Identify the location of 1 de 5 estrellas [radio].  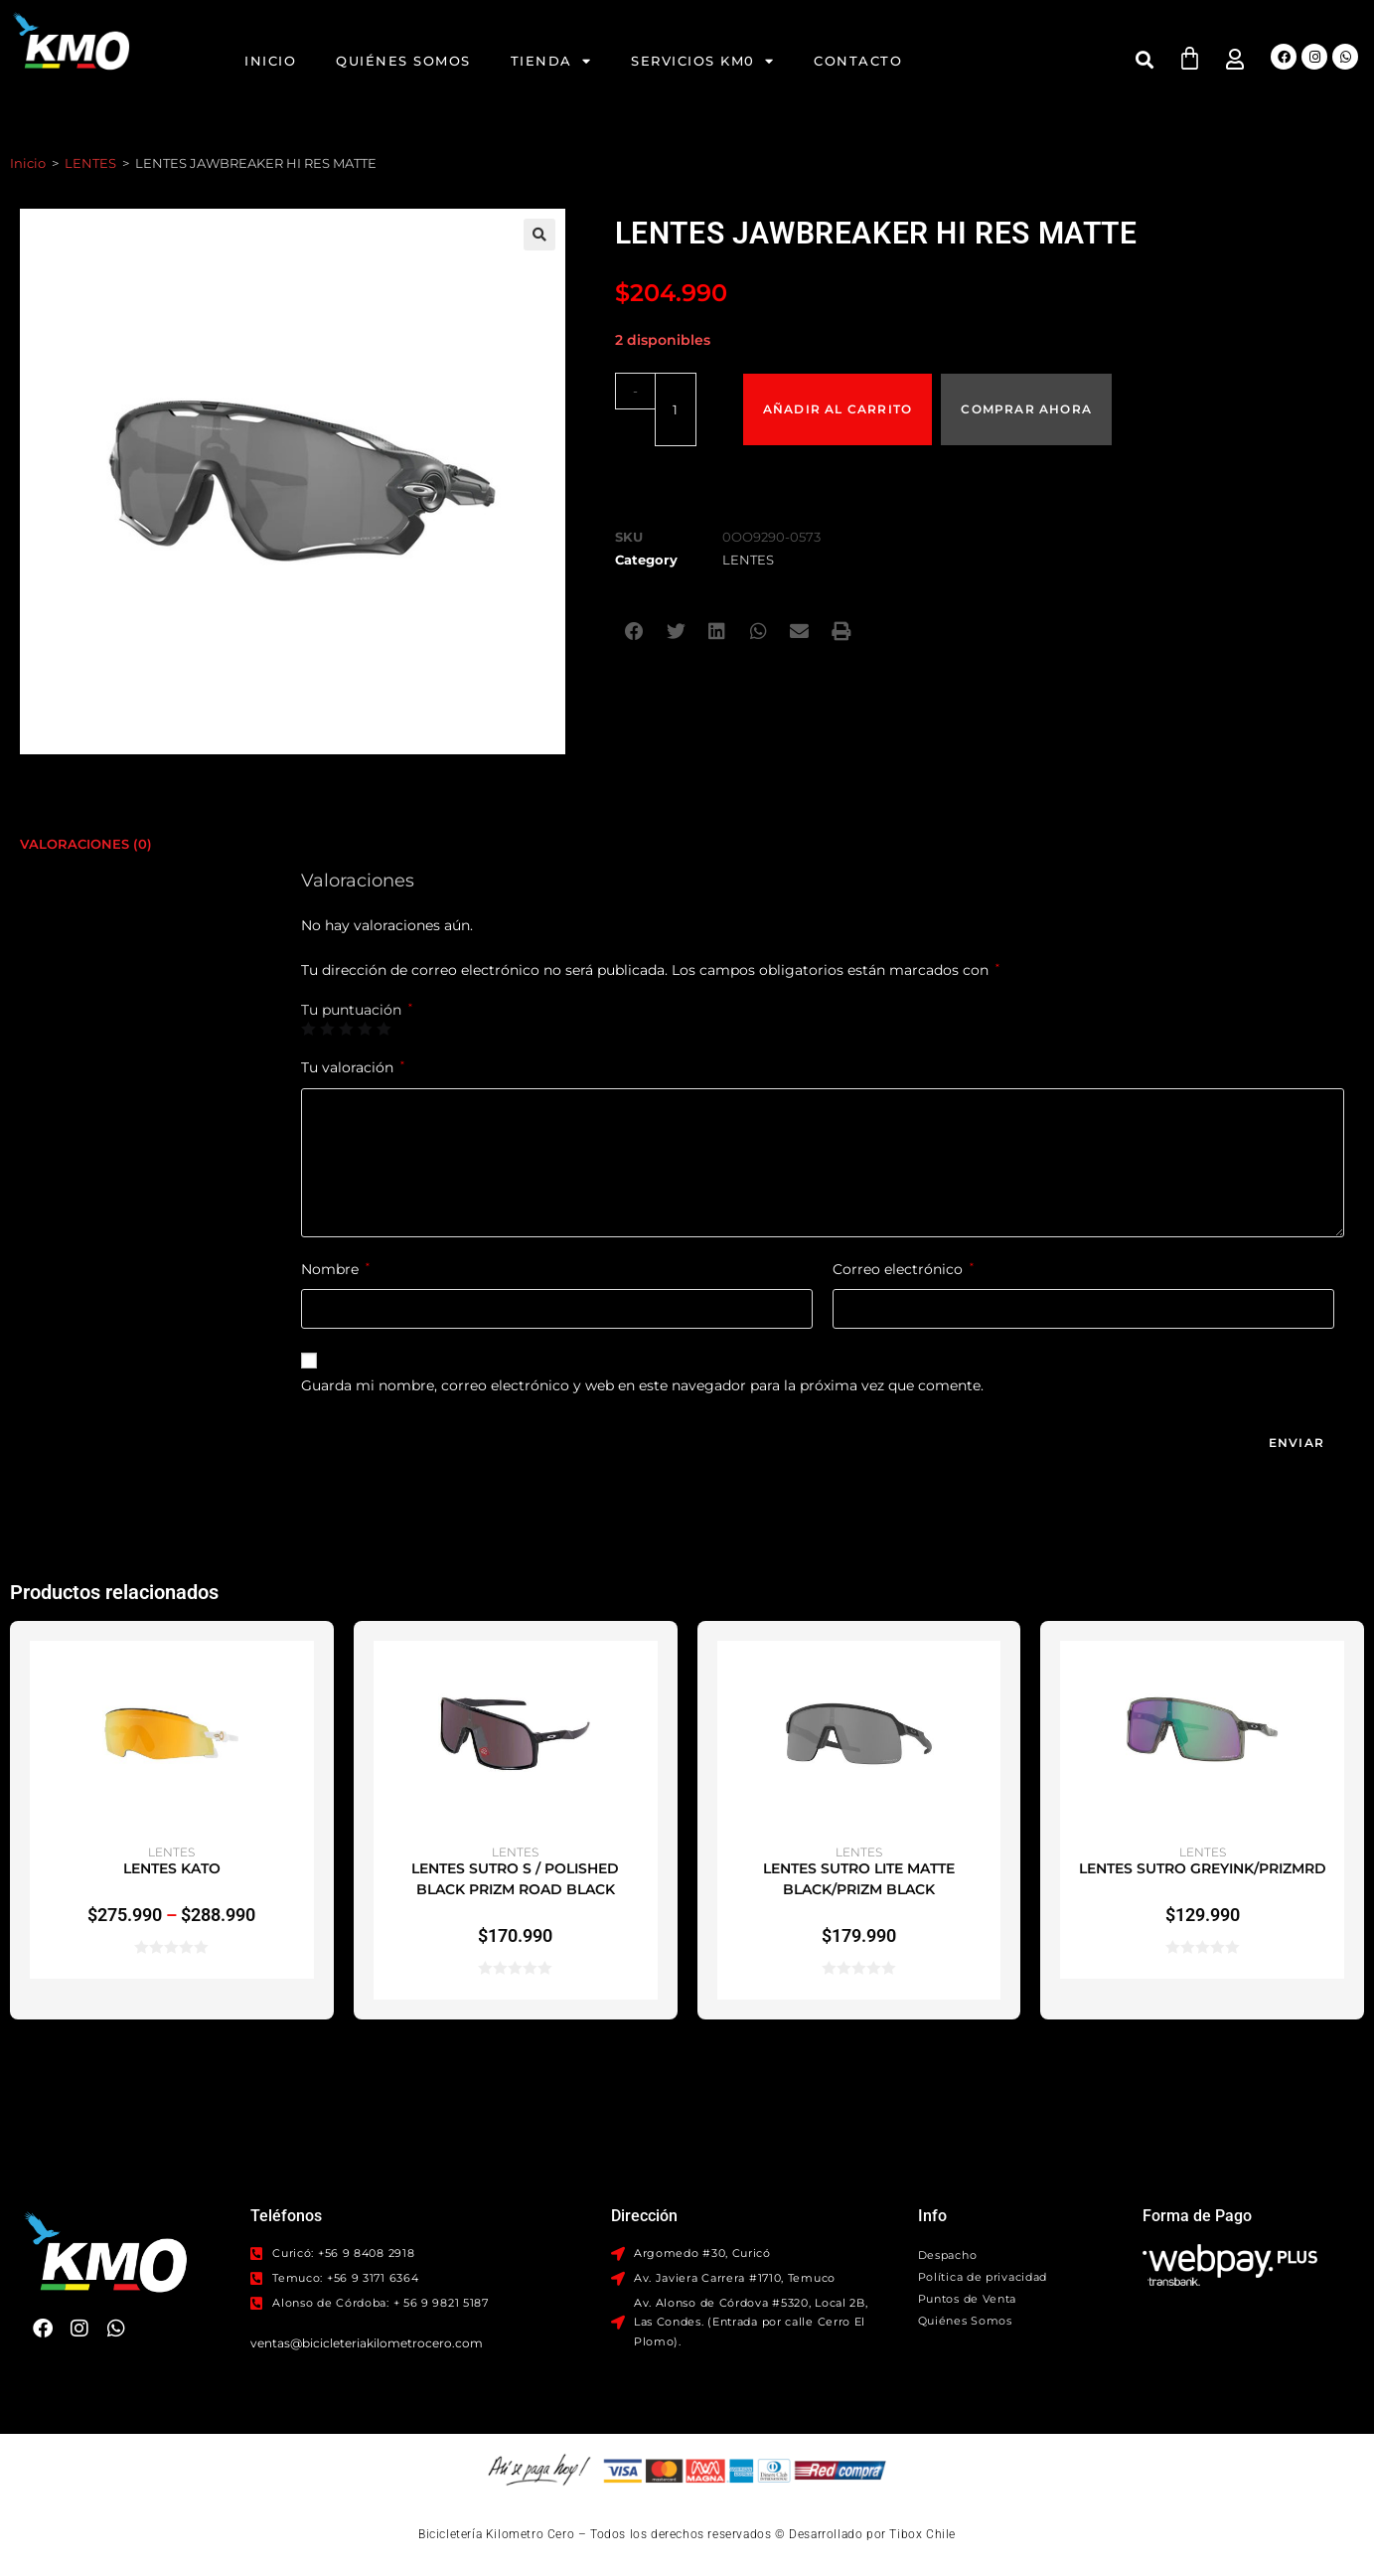
(308, 1029).